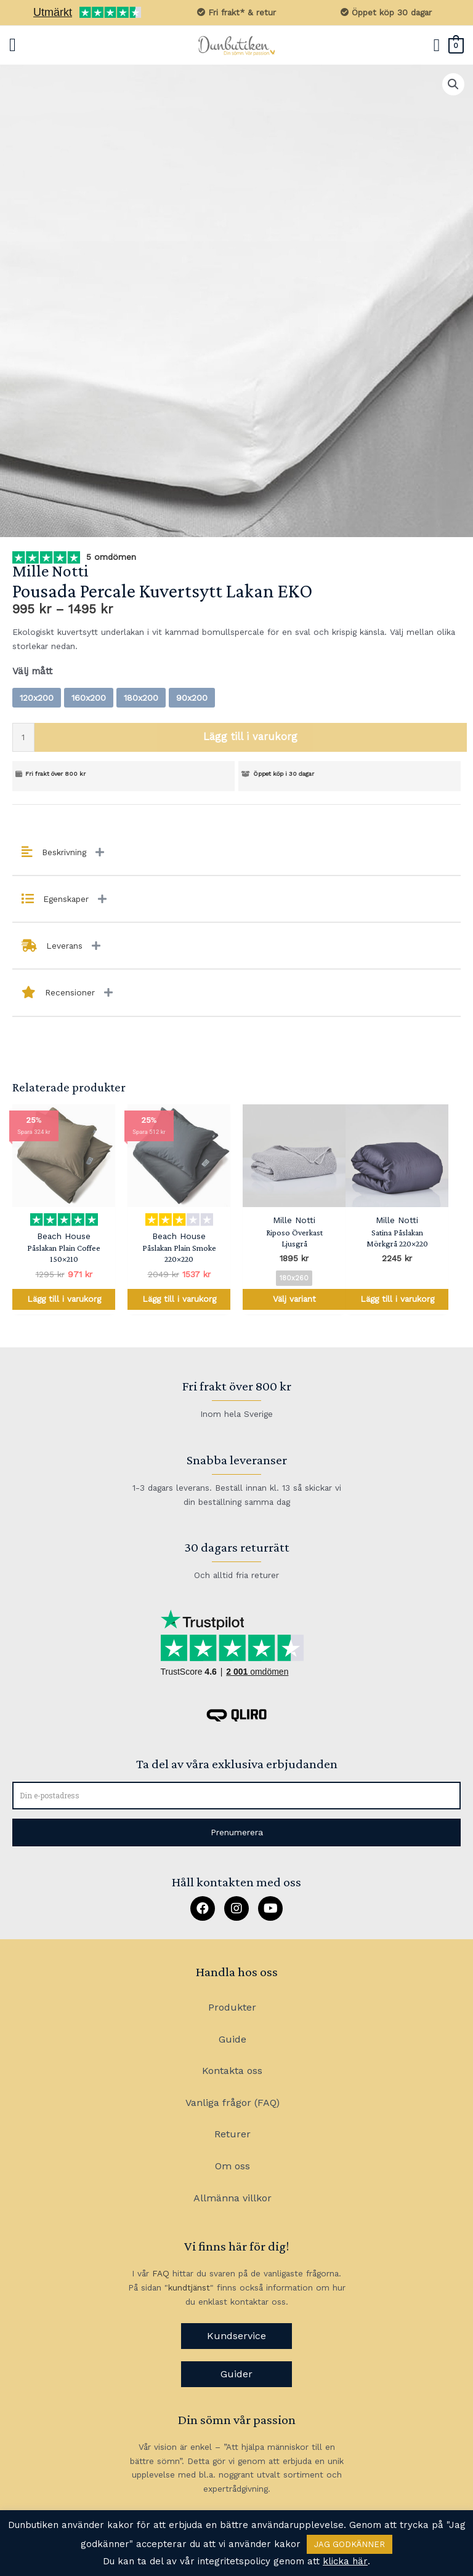  Describe the element at coordinates (232, 2198) in the screenshot. I see `Allmänna villkor` at that location.